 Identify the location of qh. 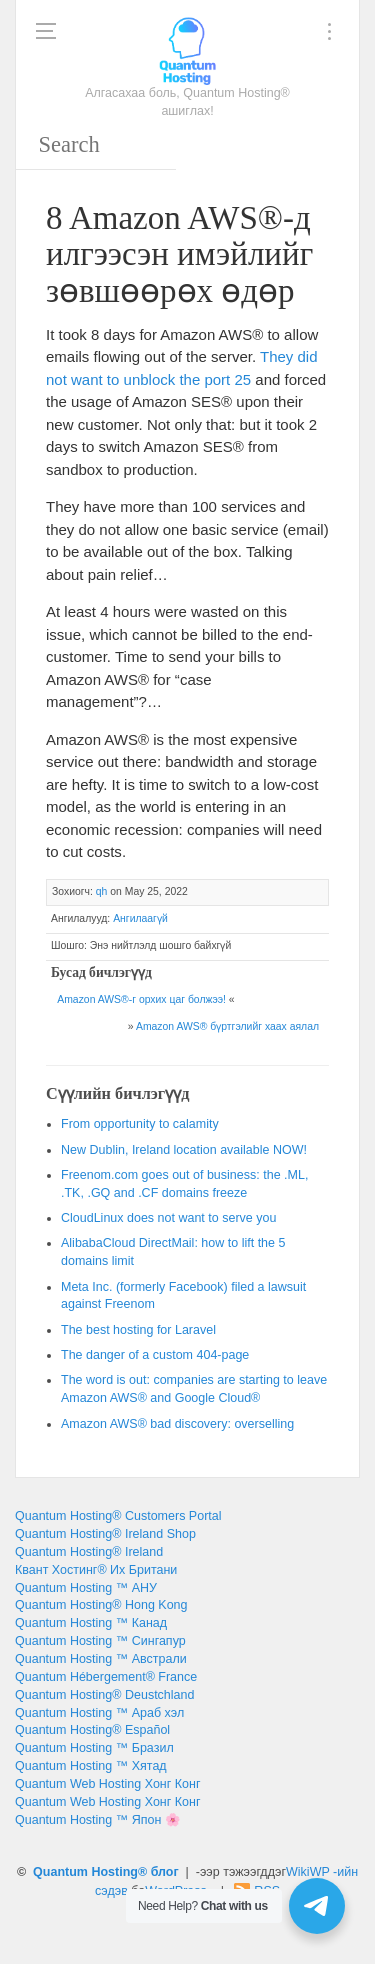
(102, 891).